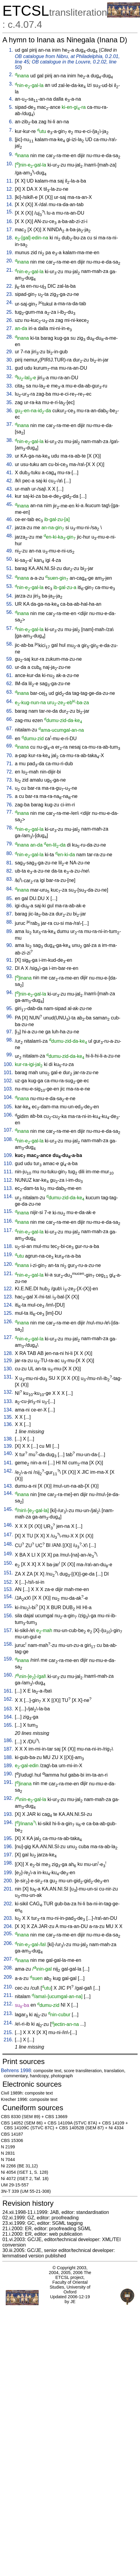 The width and height of the screenshot is (140, 2576). Describe the element at coordinates (8, 1674) in the screenshot. I see `160.` at that location.